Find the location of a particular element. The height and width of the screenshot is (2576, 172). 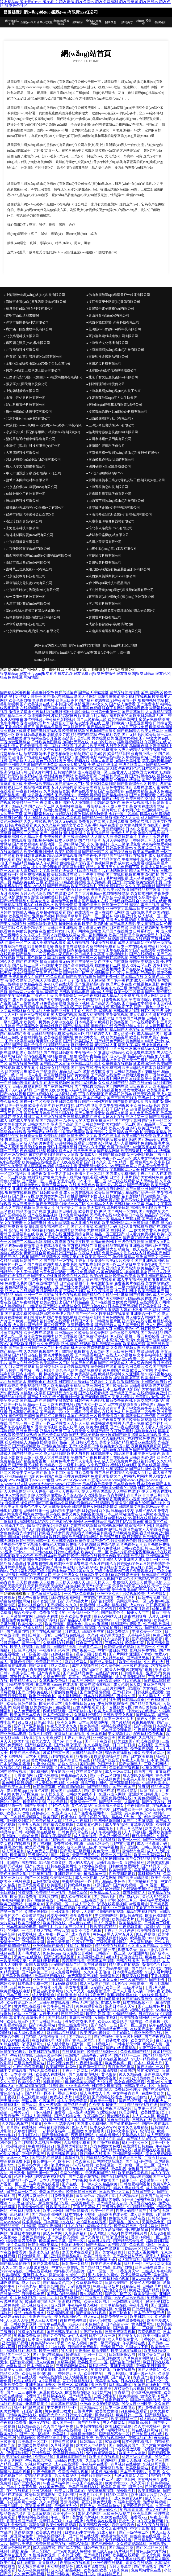

日韩一区欧美 is located at coordinates (18, 1639).